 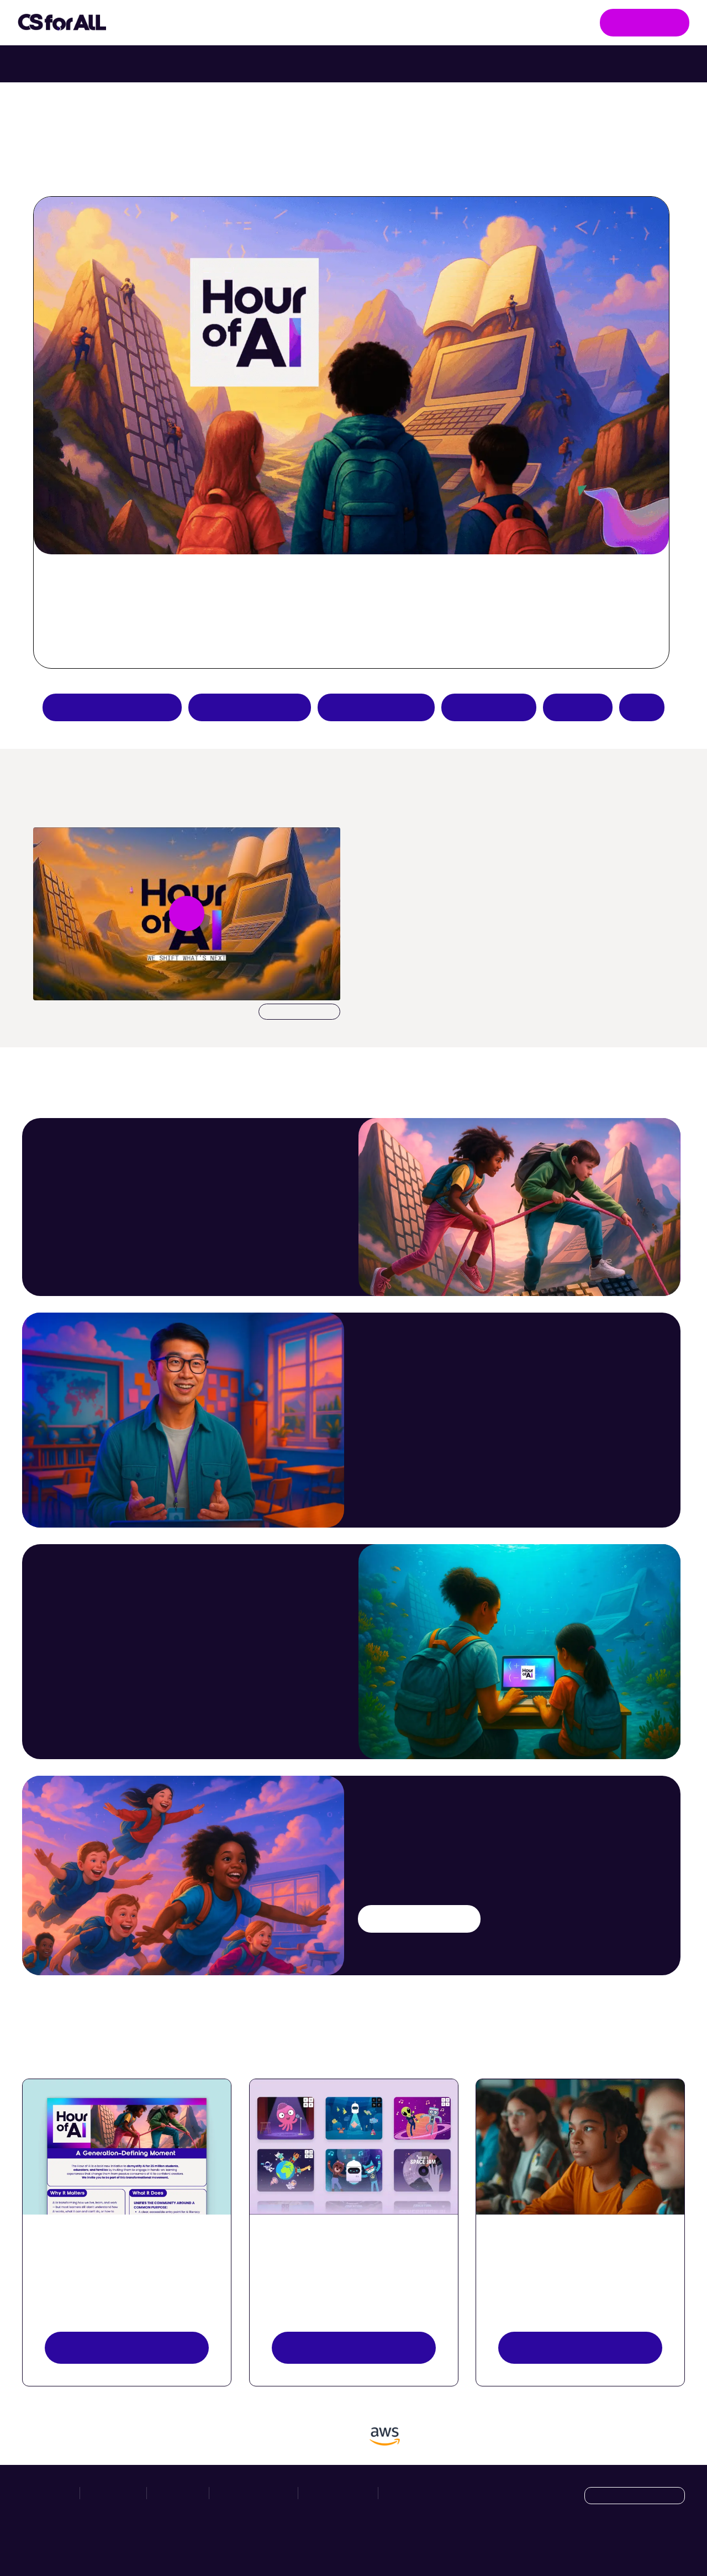 What do you see at coordinates (126, 2347) in the screenshot?
I see `View resources [View Resources button]` at bounding box center [126, 2347].